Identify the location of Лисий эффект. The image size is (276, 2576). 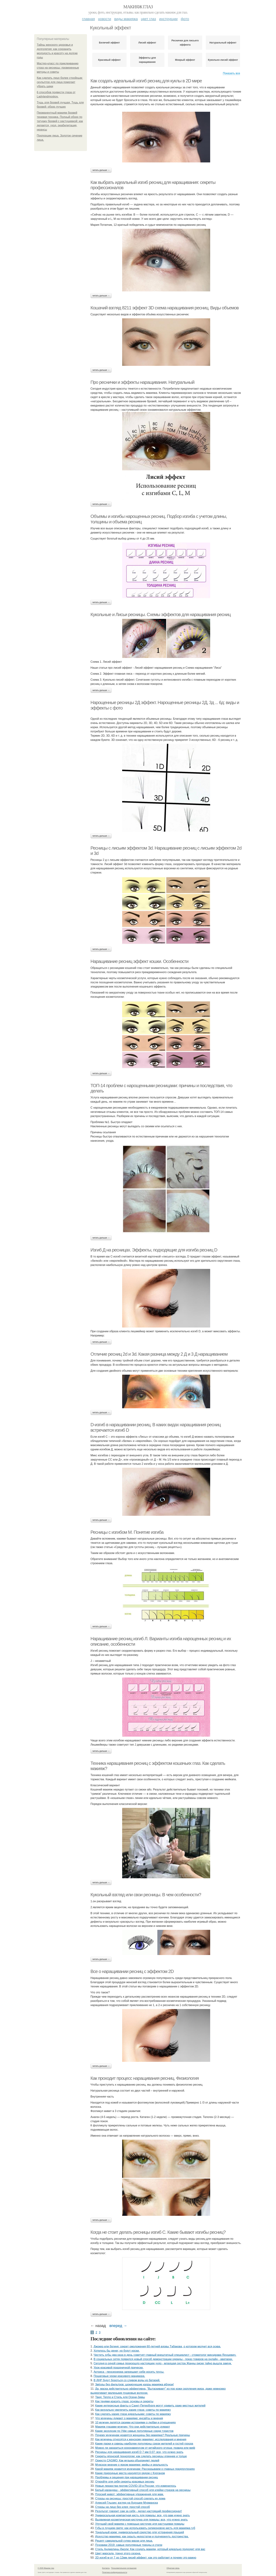
(147, 42).